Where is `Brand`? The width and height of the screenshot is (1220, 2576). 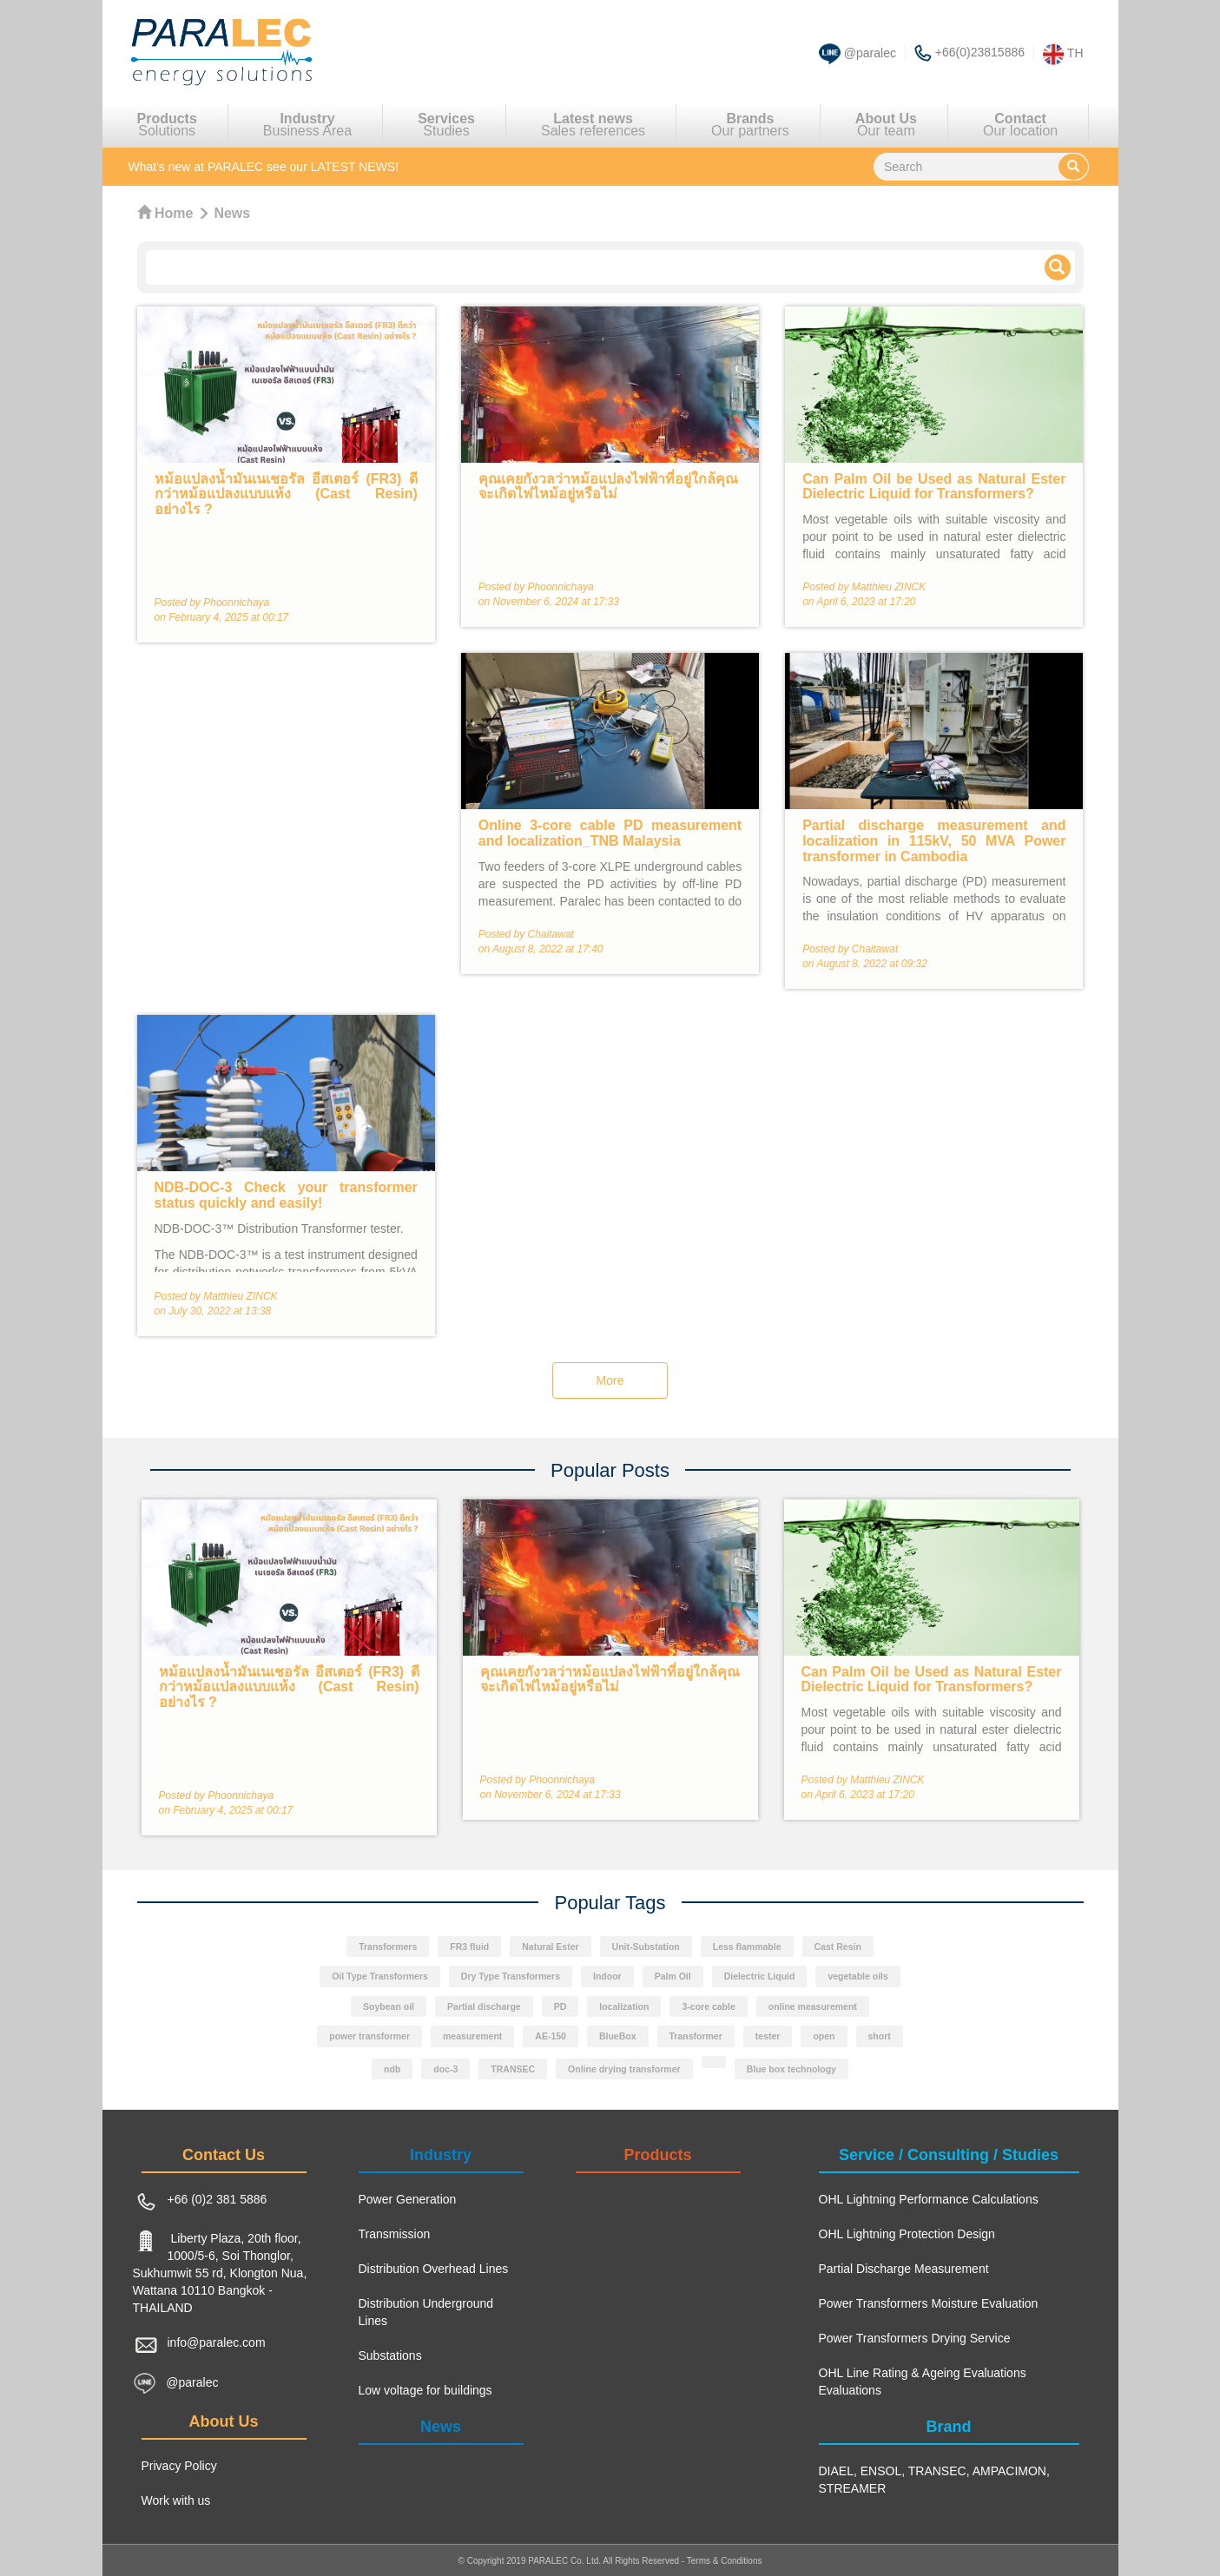
Brand is located at coordinates (948, 2426).